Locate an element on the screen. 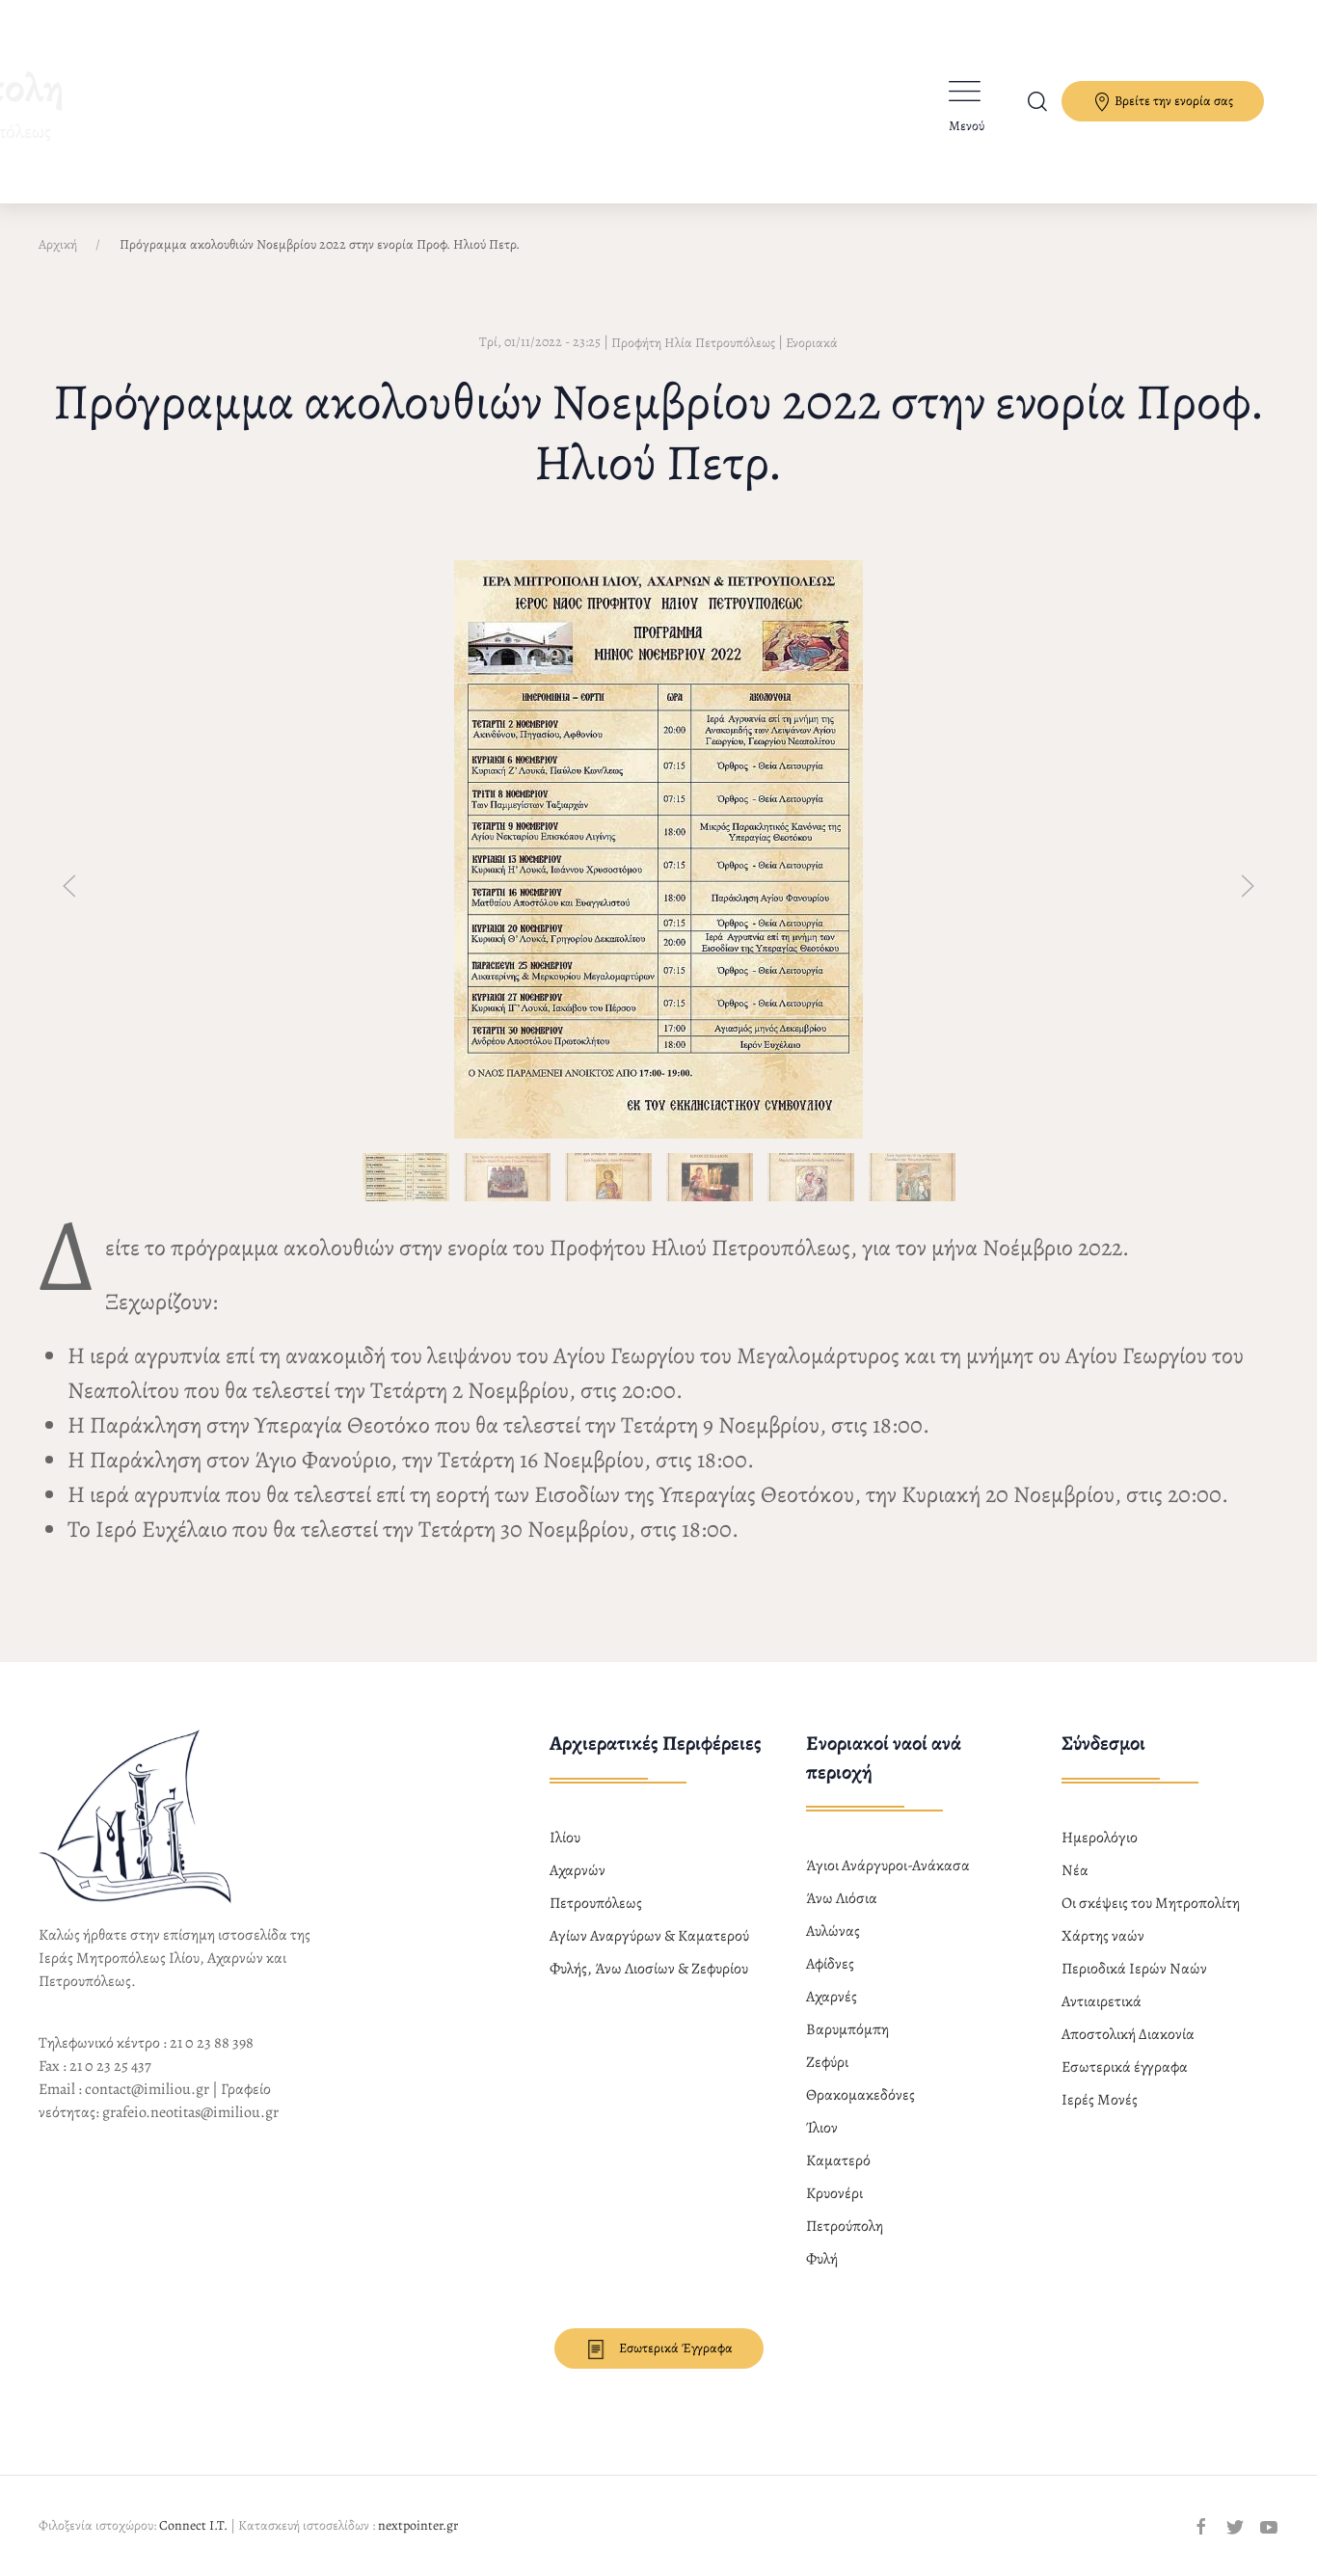  Θρακομακεδόνες is located at coordinates (860, 2095).